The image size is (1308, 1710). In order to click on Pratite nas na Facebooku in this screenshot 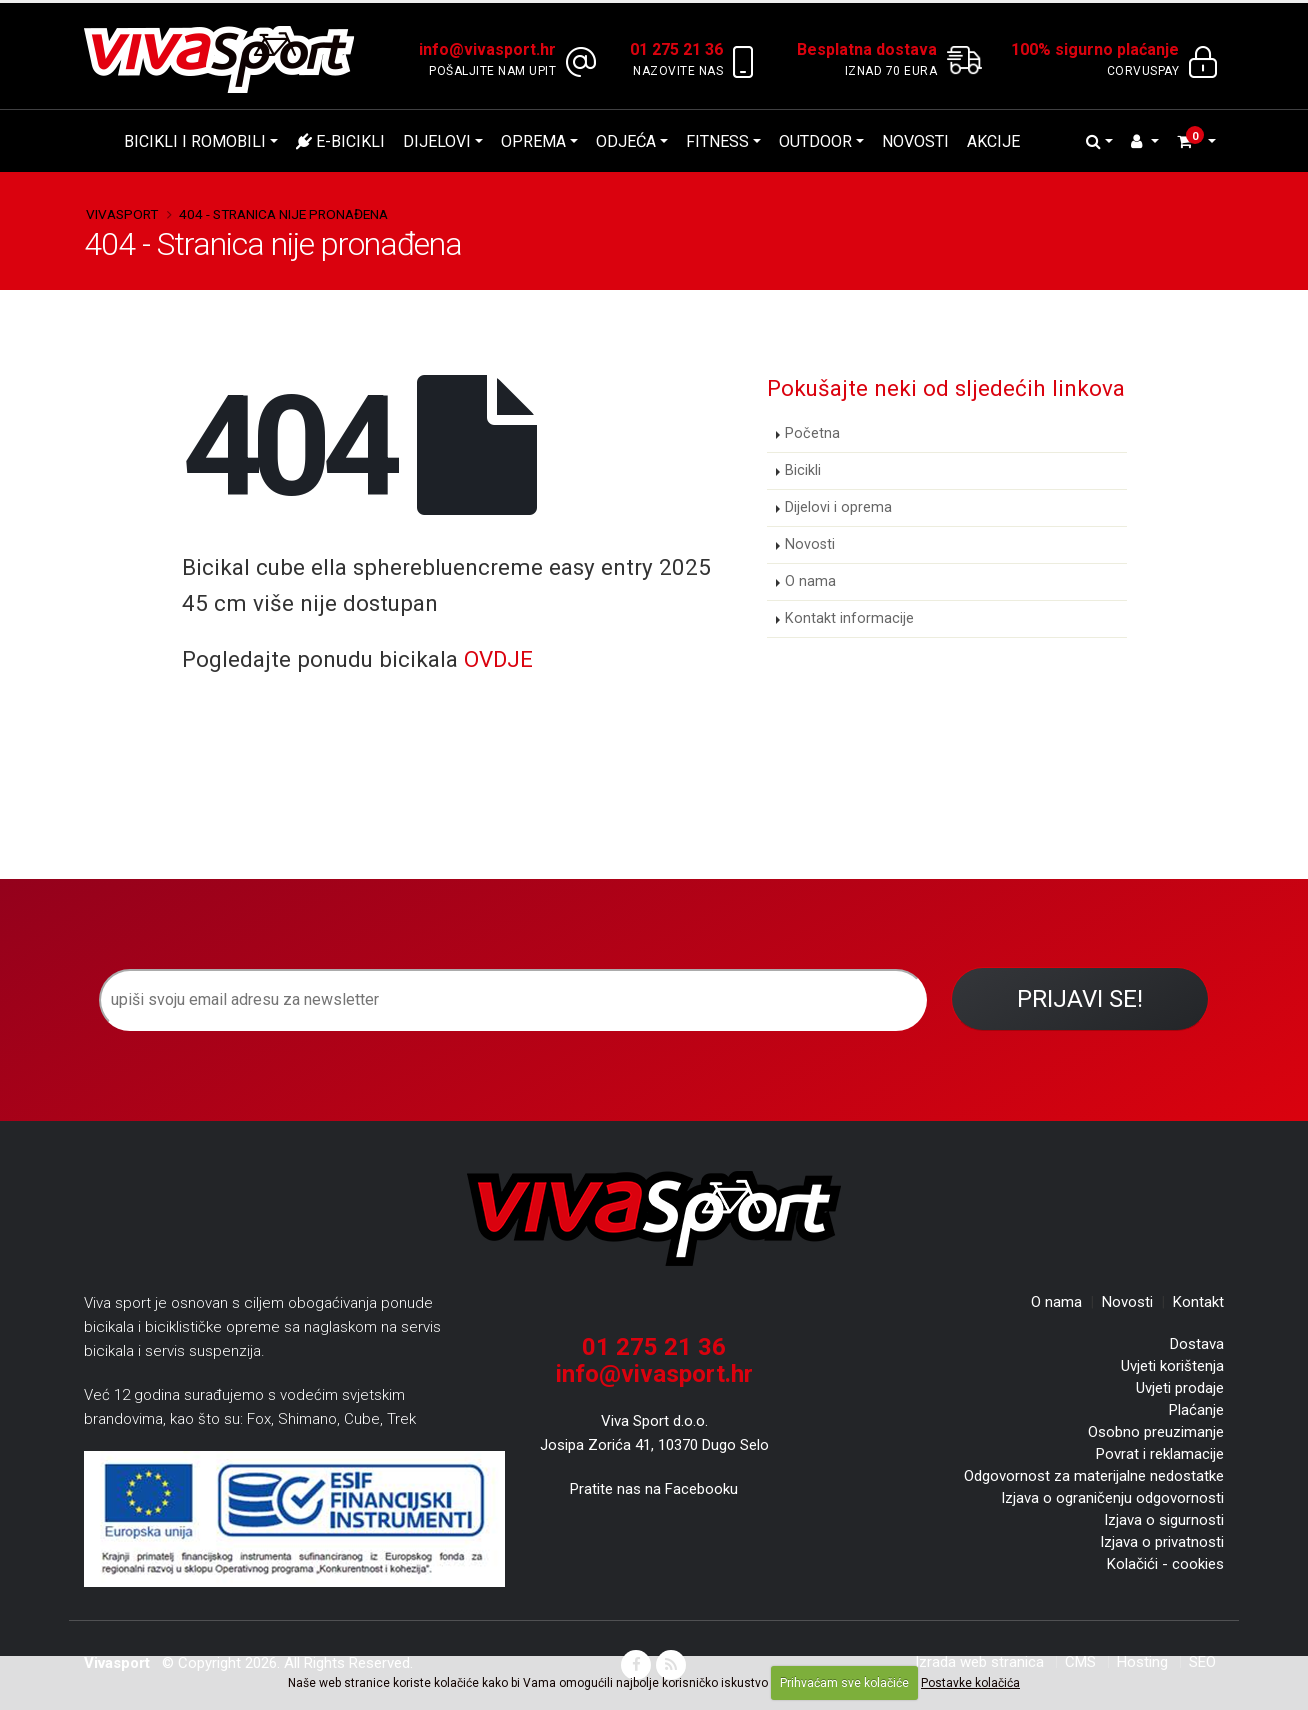, I will do `click(654, 1489)`.